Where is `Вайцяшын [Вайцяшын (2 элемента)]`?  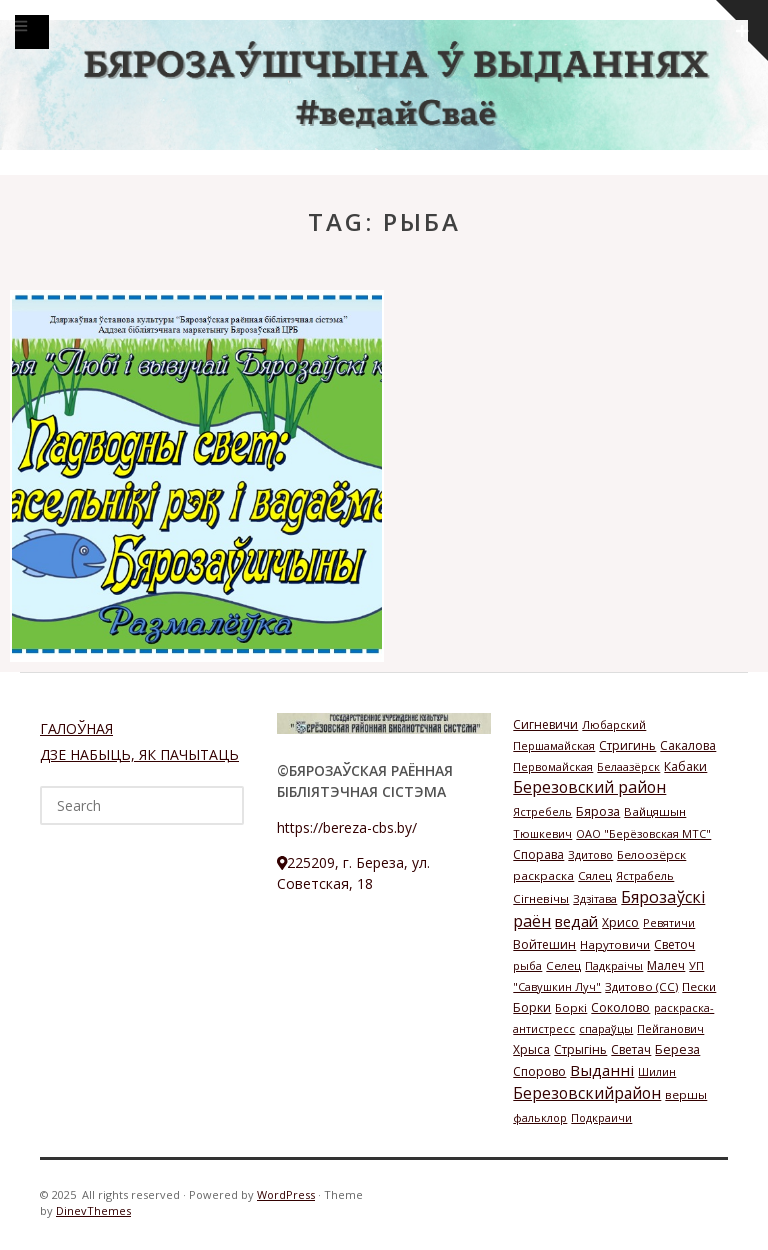
Вайцяшын [Вайцяшын (2 элемента)] is located at coordinates (655, 811).